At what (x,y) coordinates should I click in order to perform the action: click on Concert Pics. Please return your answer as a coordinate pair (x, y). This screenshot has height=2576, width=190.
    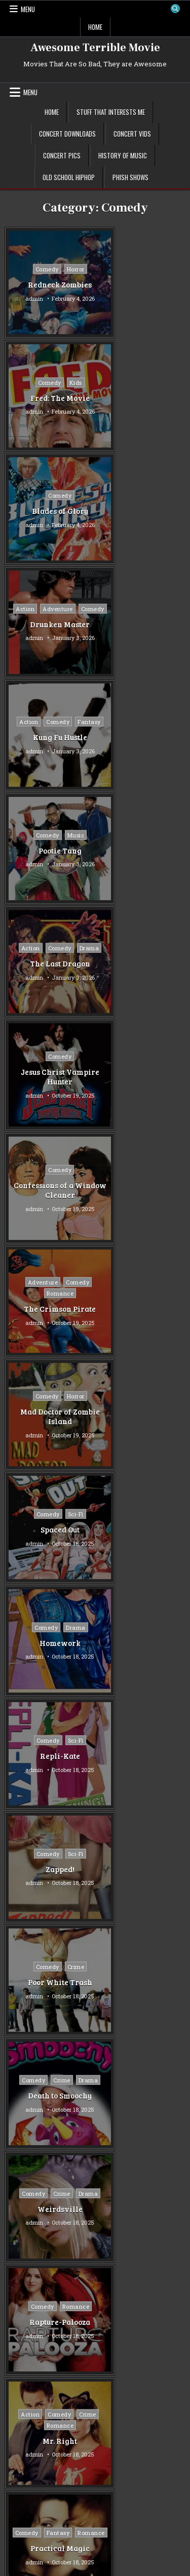
    Looking at the image, I should click on (62, 155).